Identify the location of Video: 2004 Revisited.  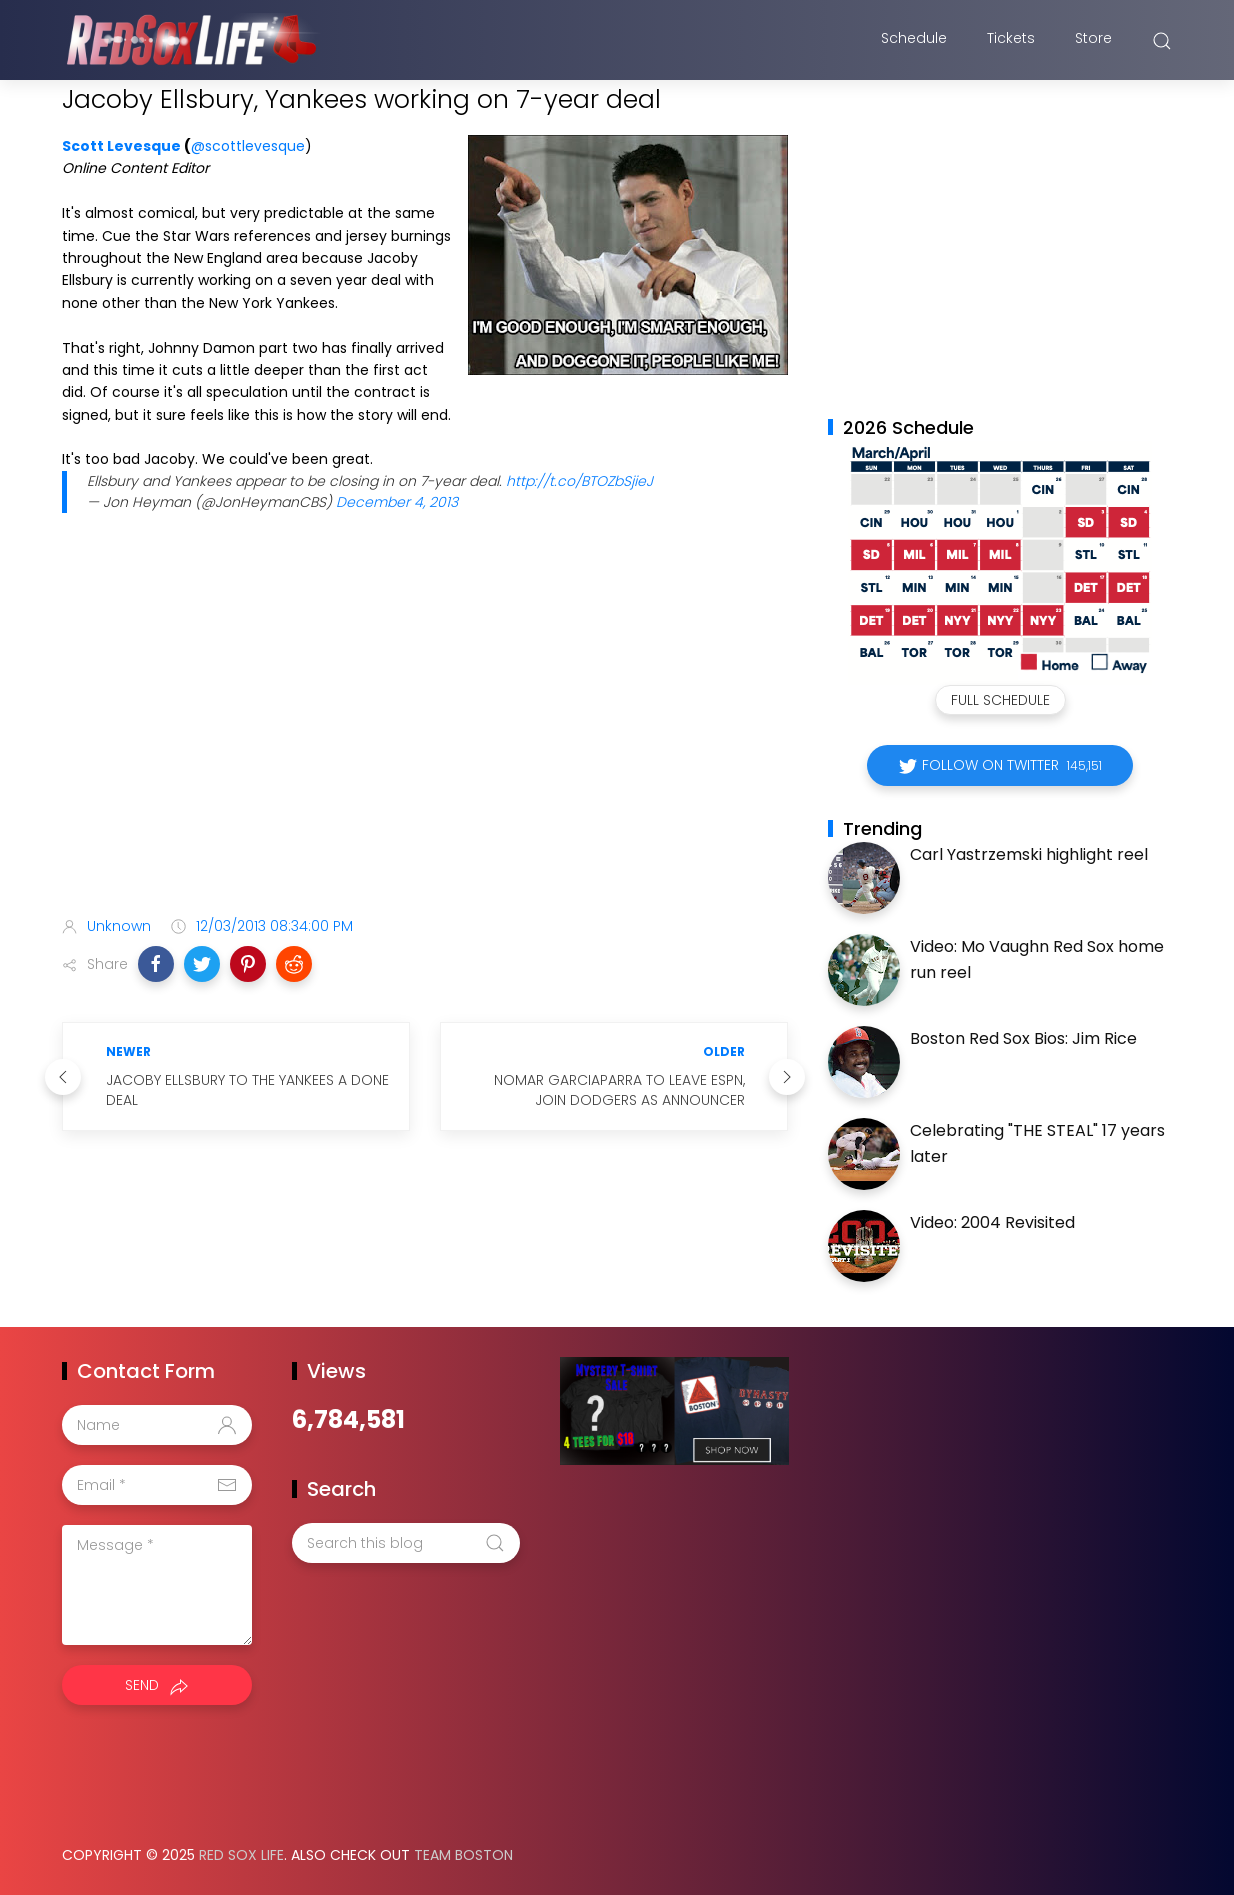
(992, 1222).